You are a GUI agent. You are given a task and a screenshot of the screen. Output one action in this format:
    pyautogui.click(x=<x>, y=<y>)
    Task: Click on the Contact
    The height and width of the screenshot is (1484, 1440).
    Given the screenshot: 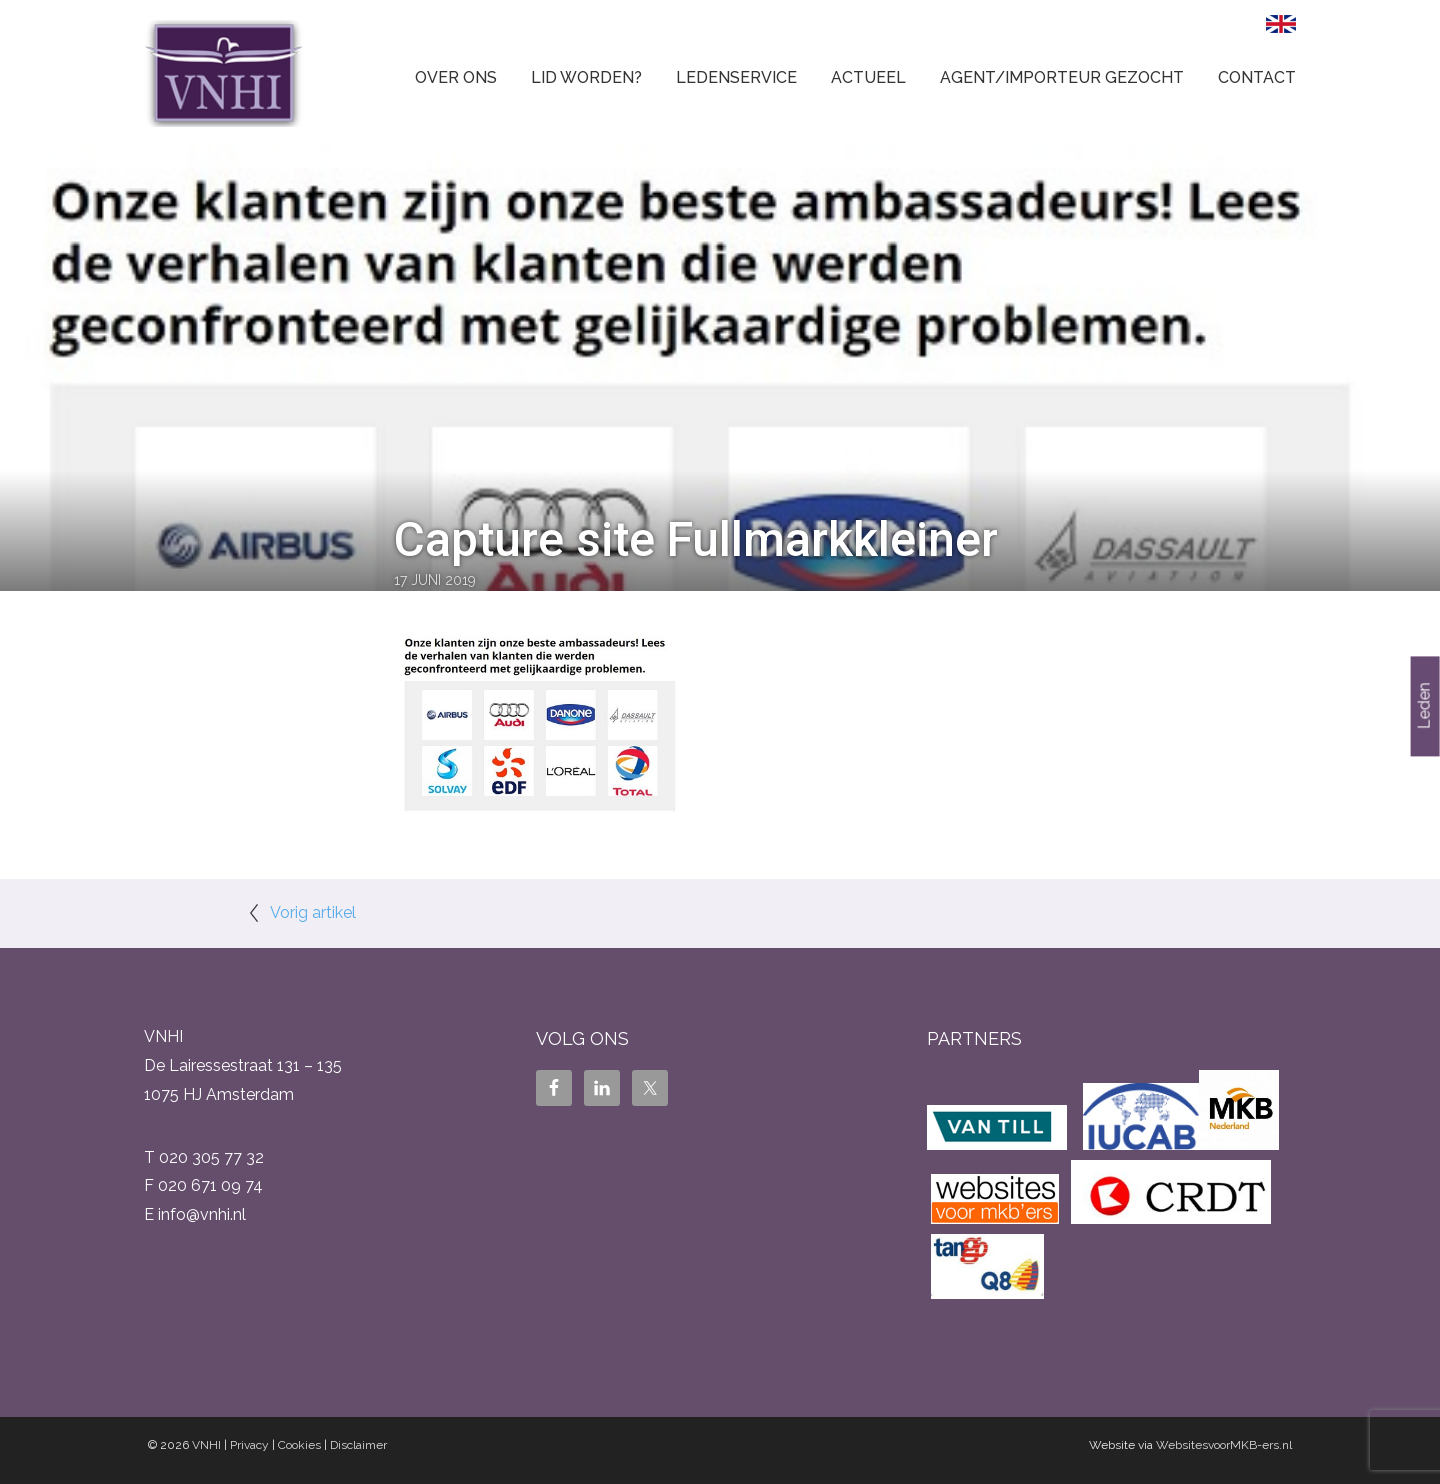 What is the action you would take?
    pyautogui.click(x=1257, y=77)
    